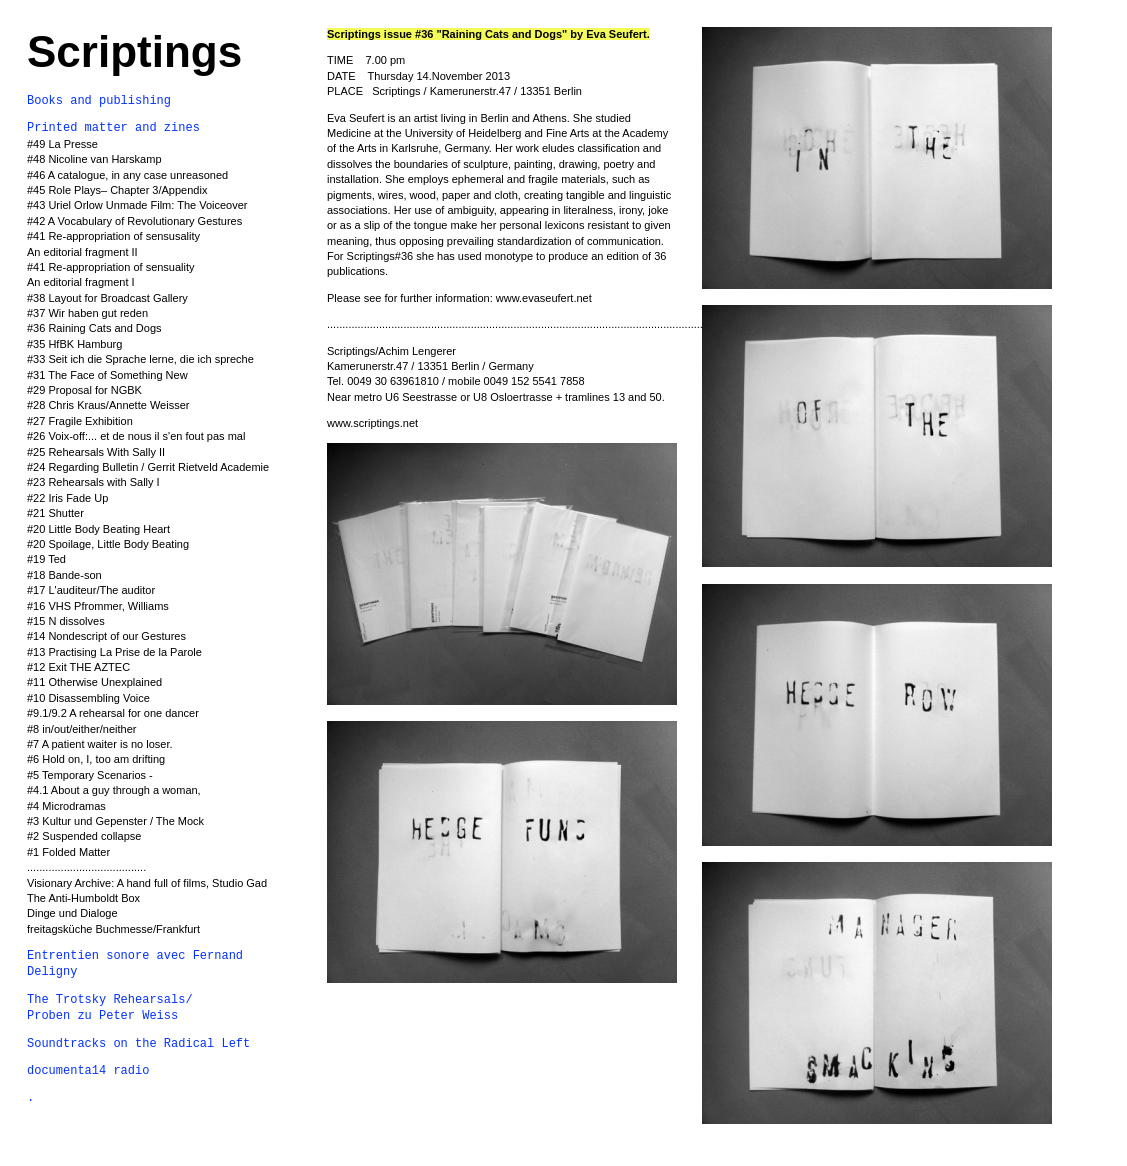 The width and height of the screenshot is (1127, 1166). Describe the element at coordinates (94, 328) in the screenshot. I see `#36 Raining Cats and Dogs` at that location.